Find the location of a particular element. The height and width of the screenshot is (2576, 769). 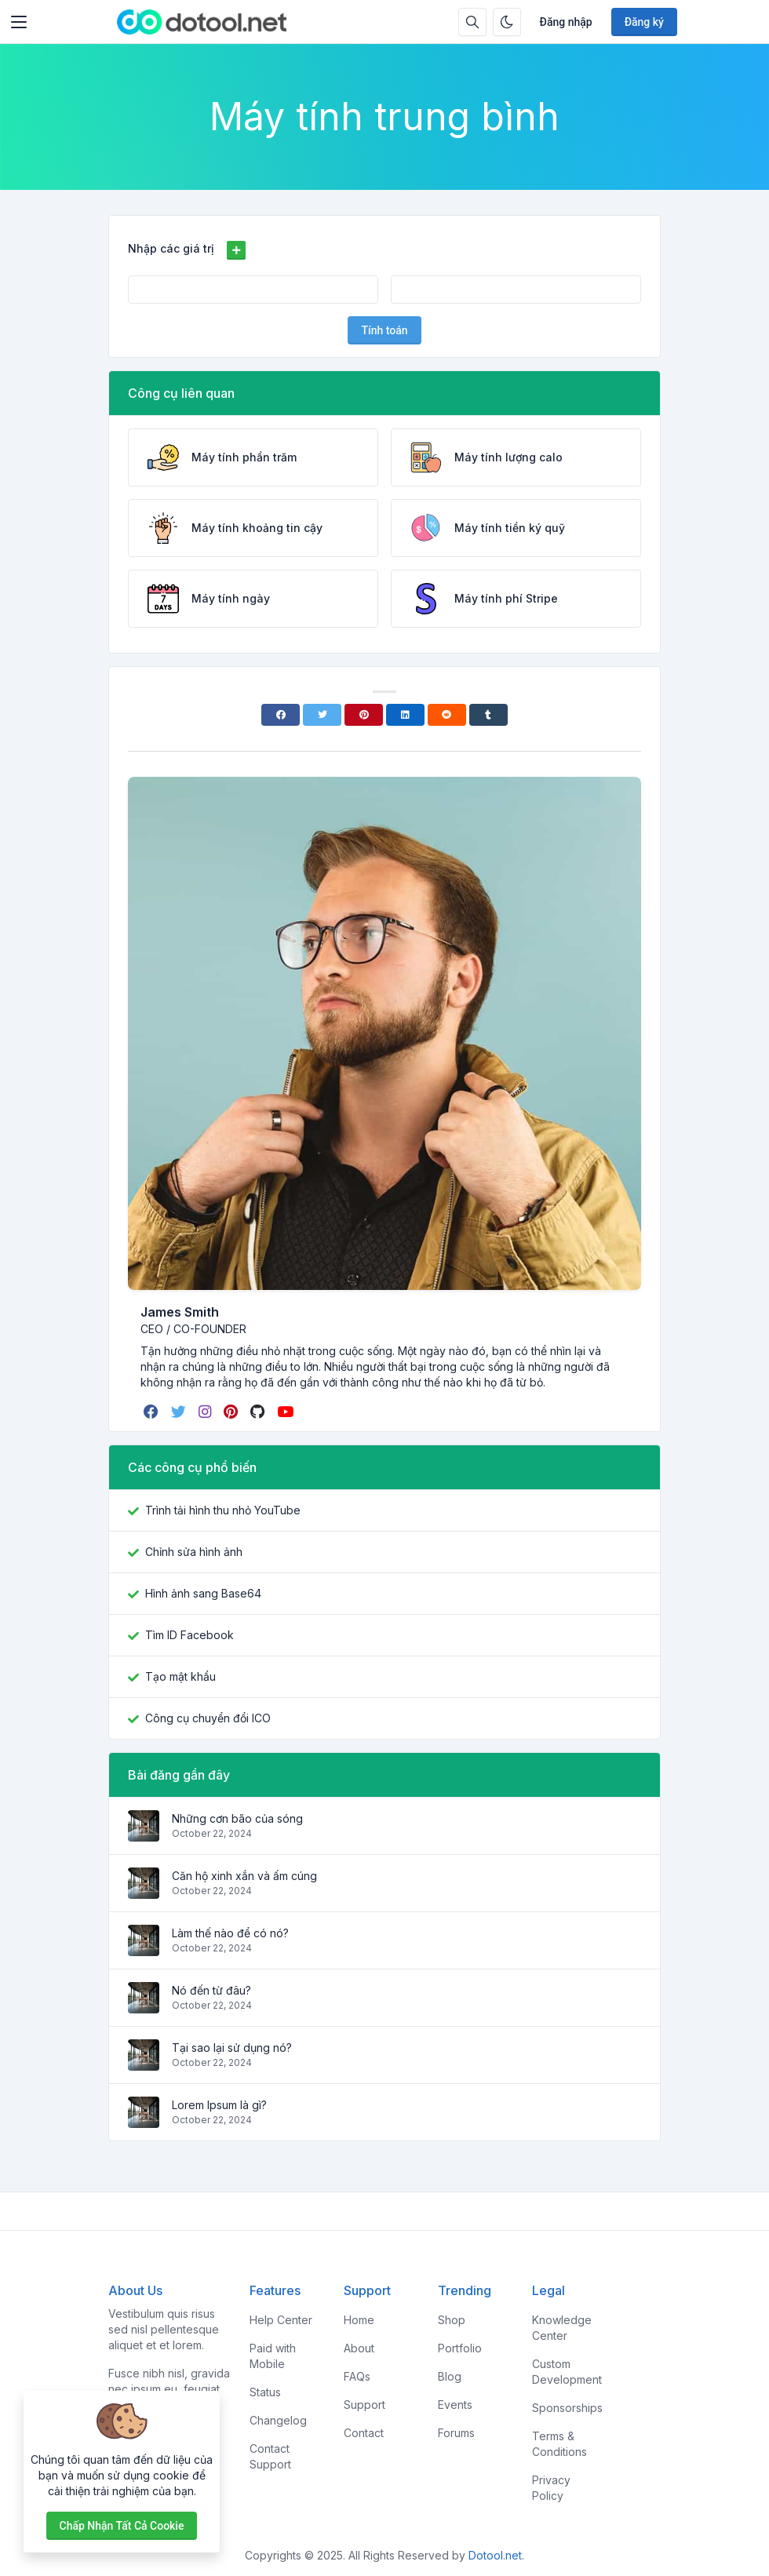

Chỉnh sửa hình ảnh is located at coordinates (193, 1551).